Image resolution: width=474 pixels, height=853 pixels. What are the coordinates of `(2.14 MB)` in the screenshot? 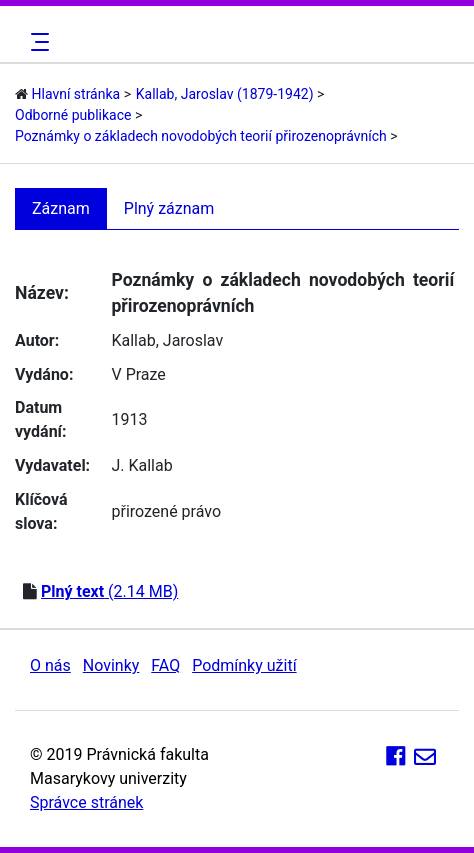 It's located at (109, 591).